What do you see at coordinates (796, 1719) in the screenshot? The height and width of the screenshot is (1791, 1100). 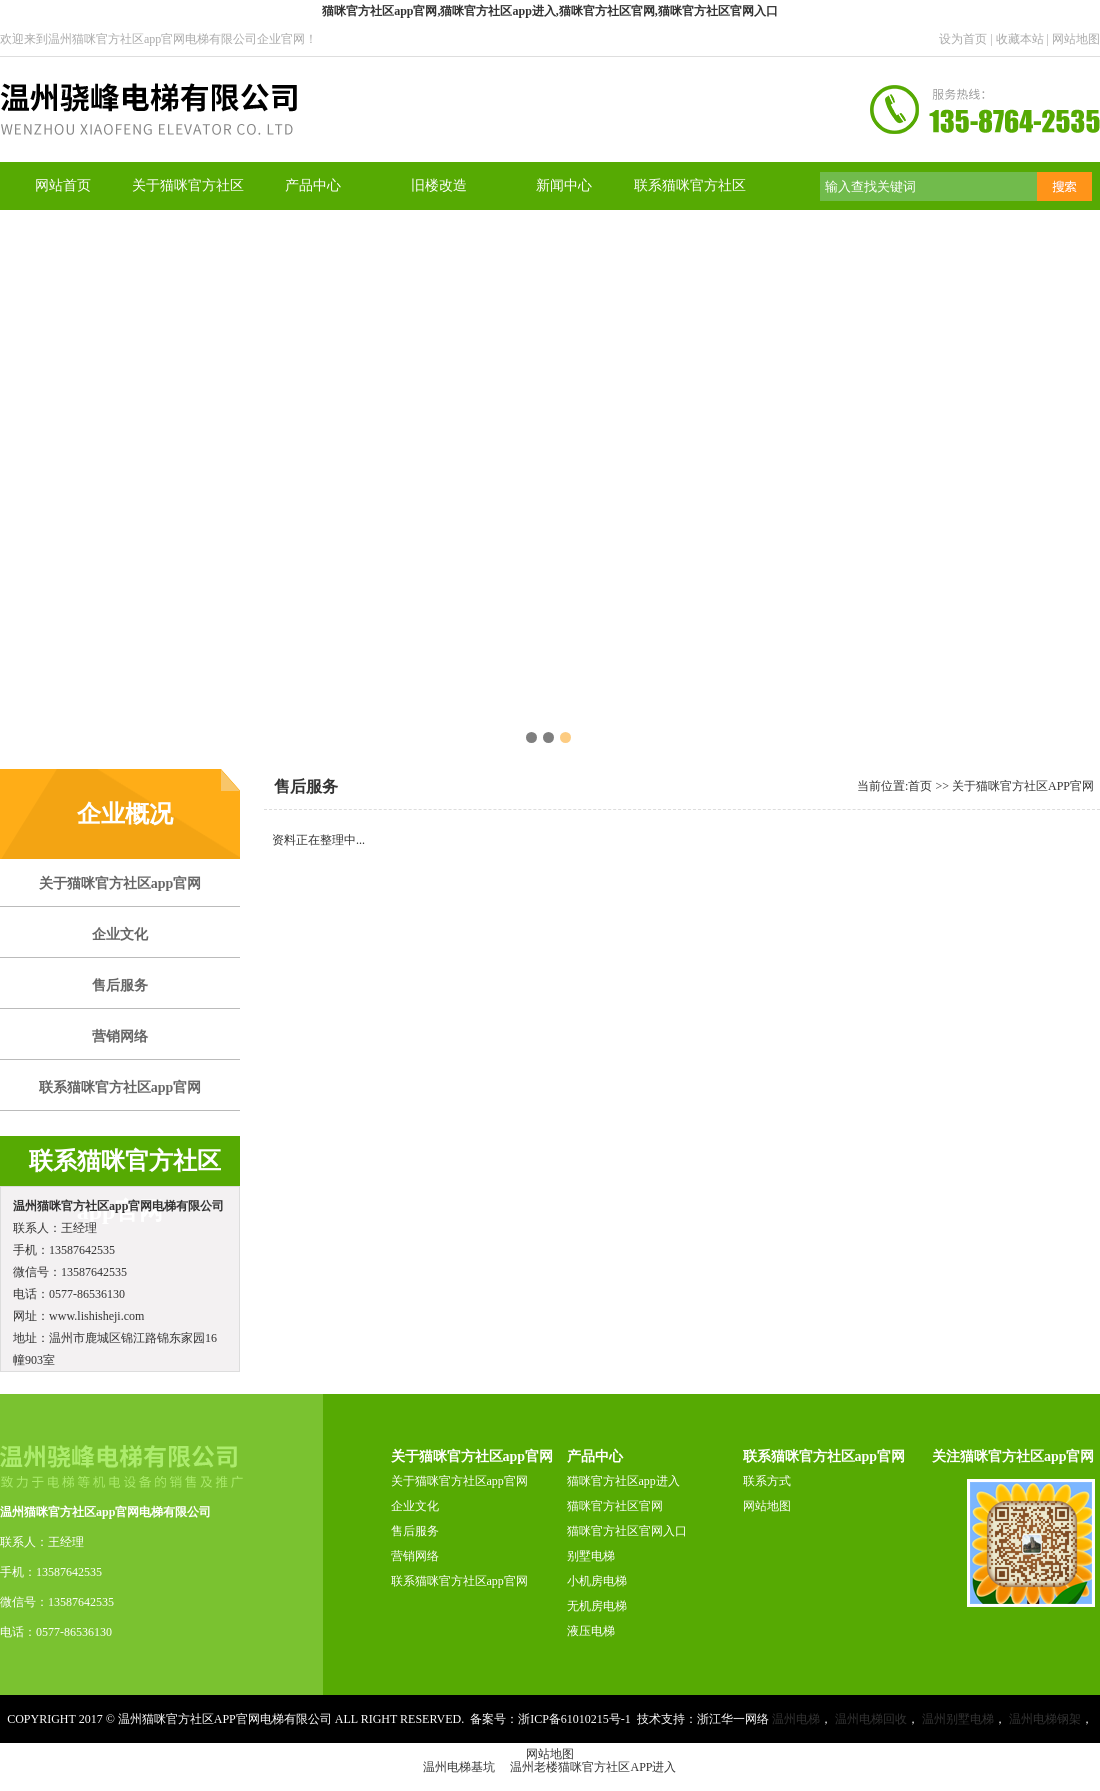 I see `温州电梯` at bounding box center [796, 1719].